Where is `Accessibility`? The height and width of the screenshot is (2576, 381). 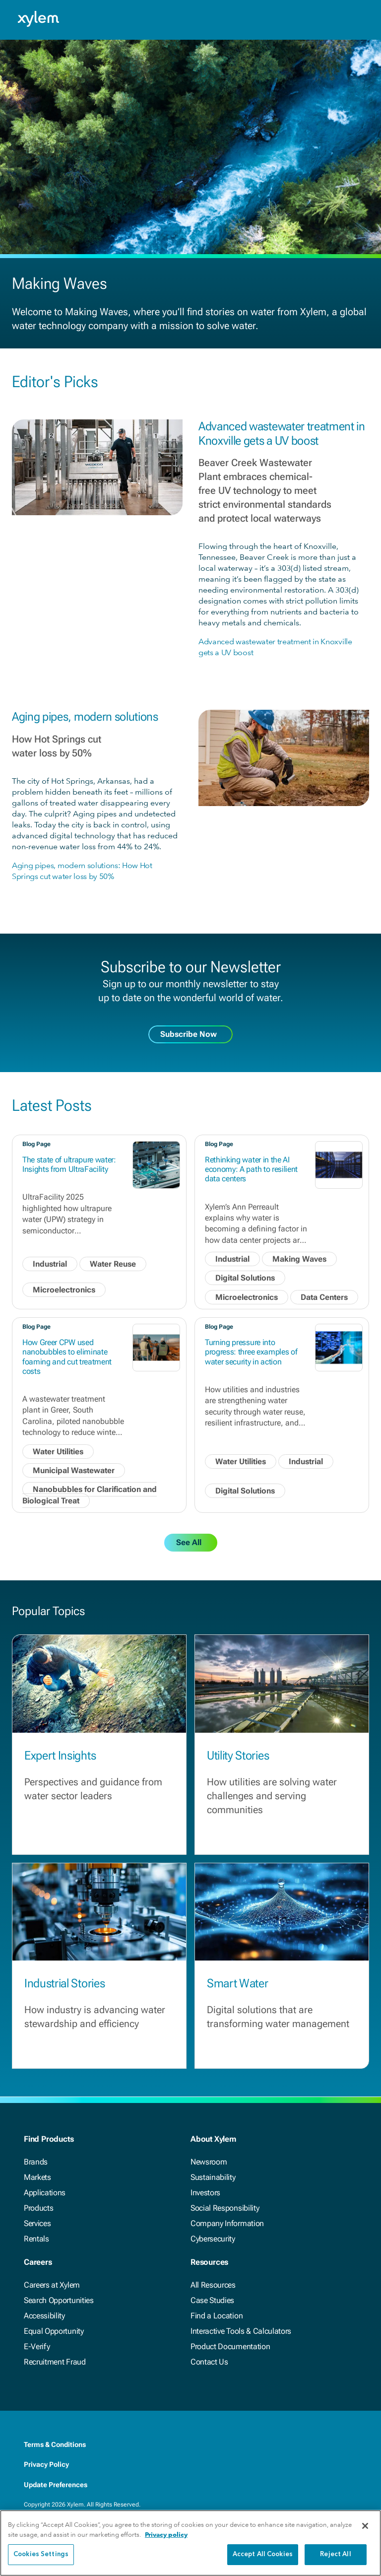
Accessibility is located at coordinates (44, 2315).